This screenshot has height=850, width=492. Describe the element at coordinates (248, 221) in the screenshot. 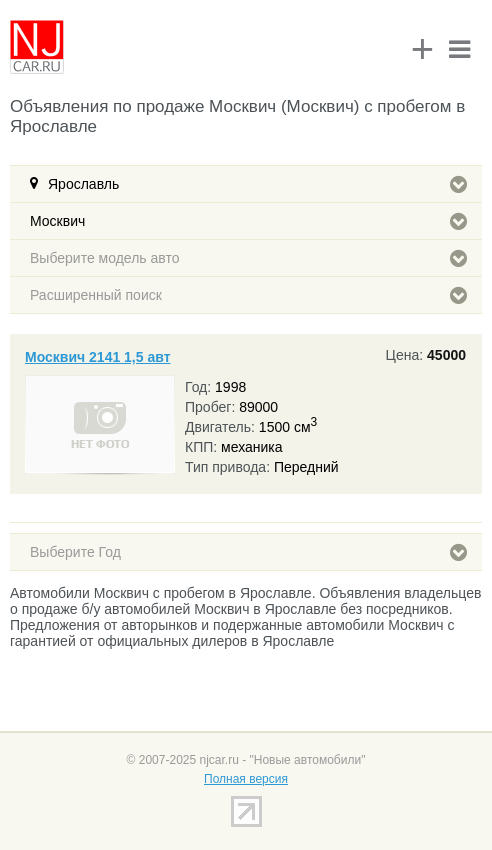

I see `Москвич` at that location.